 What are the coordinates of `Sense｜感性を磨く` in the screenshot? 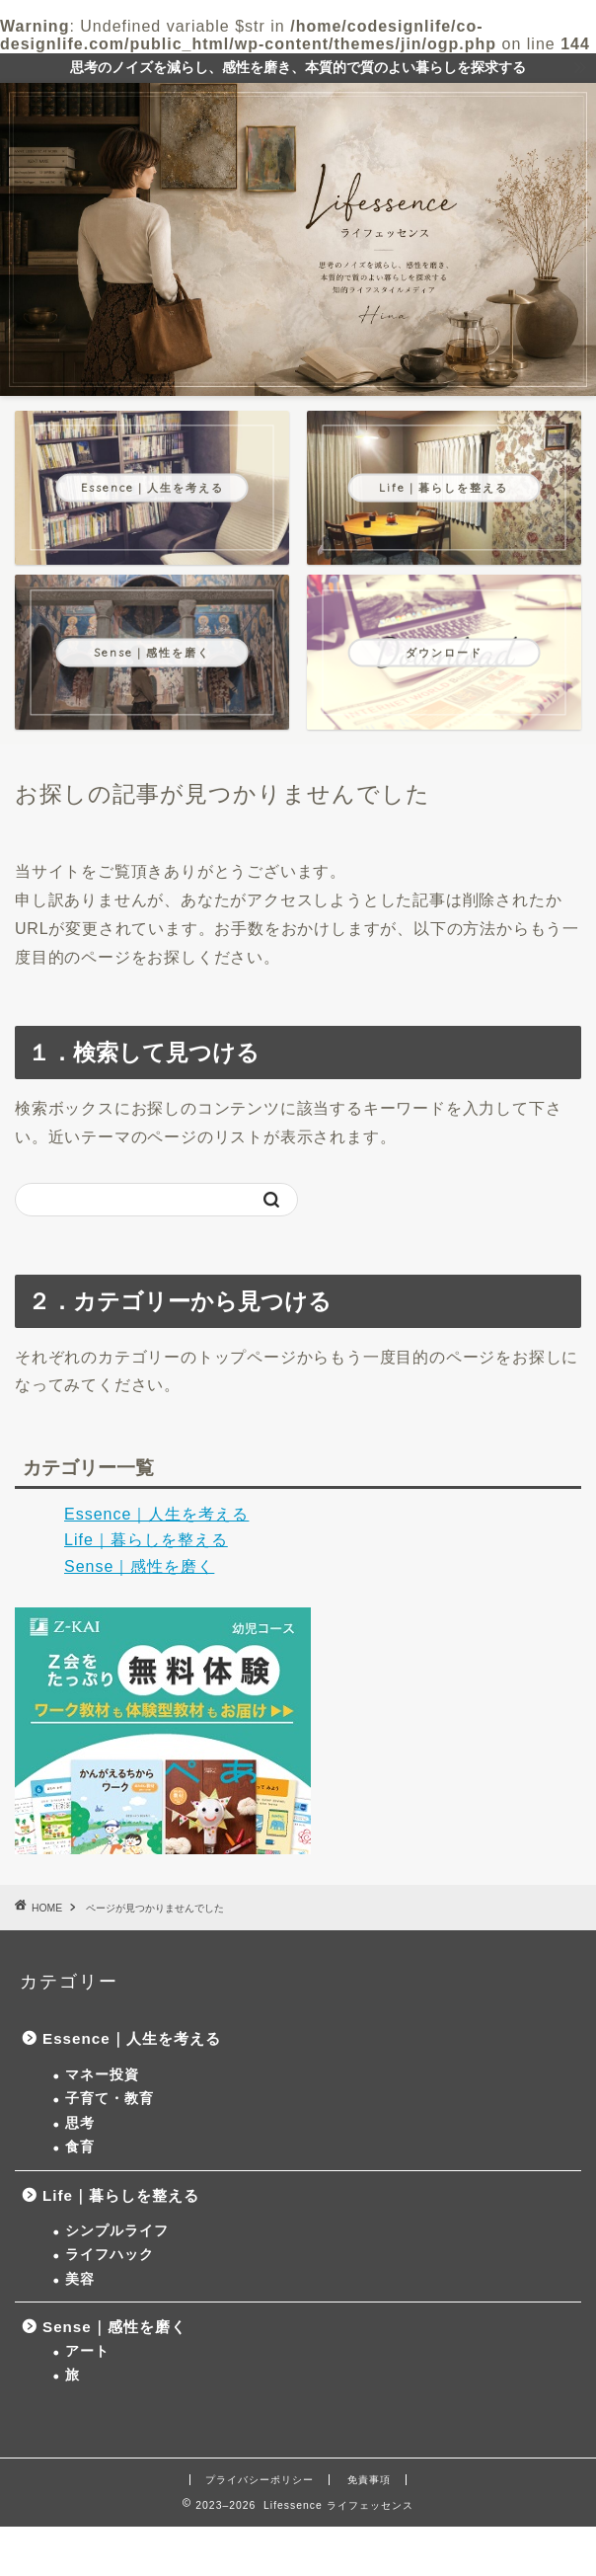 It's located at (139, 1566).